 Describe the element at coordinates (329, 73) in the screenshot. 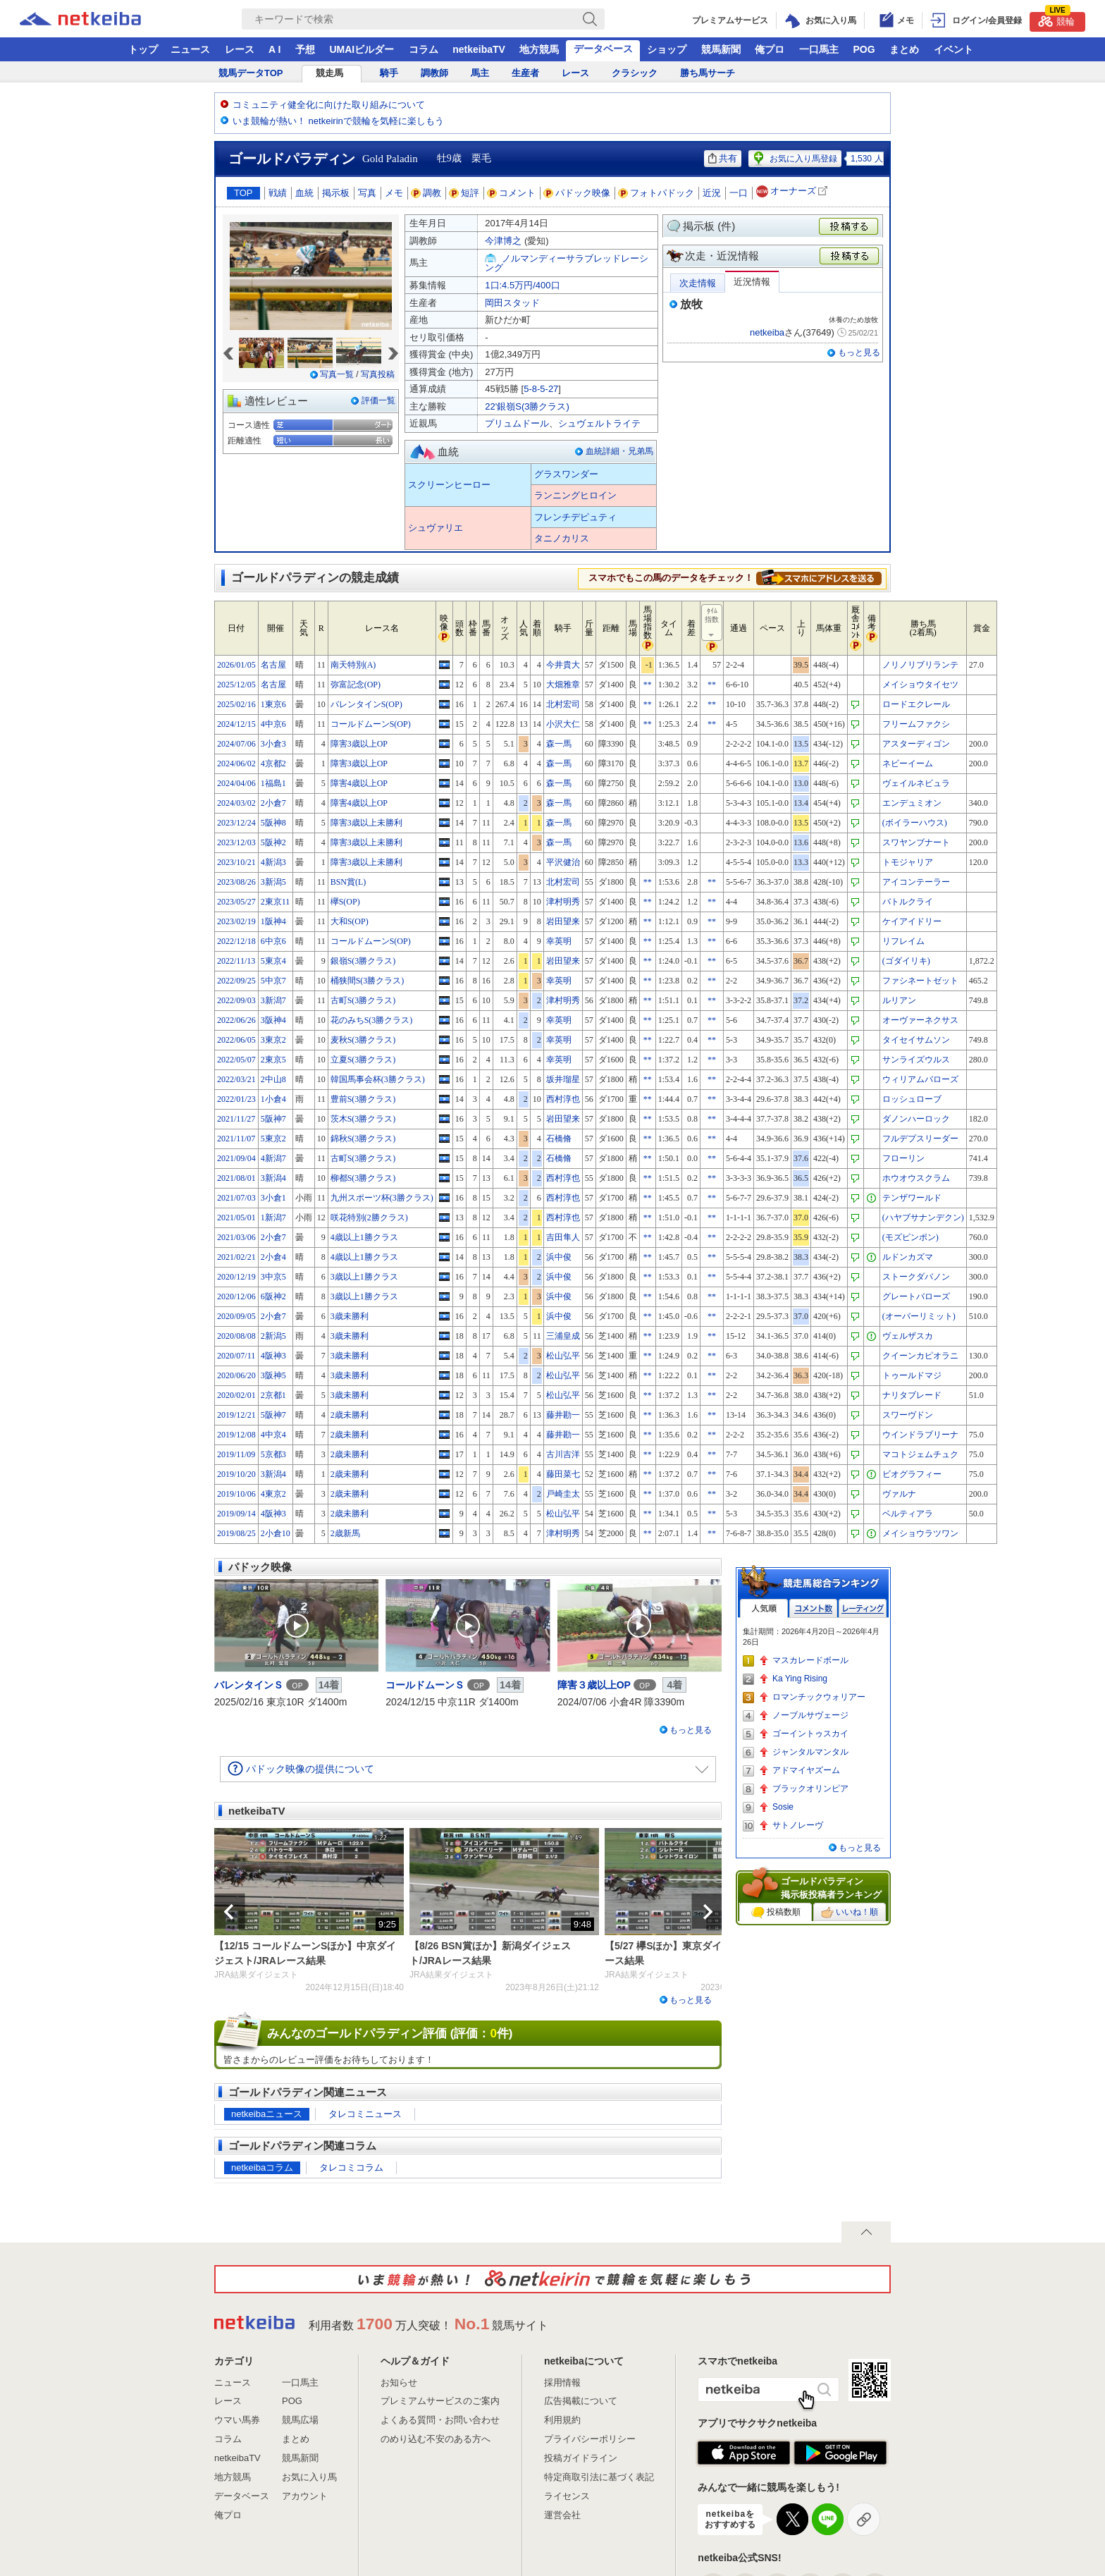

I see `競走馬` at that location.